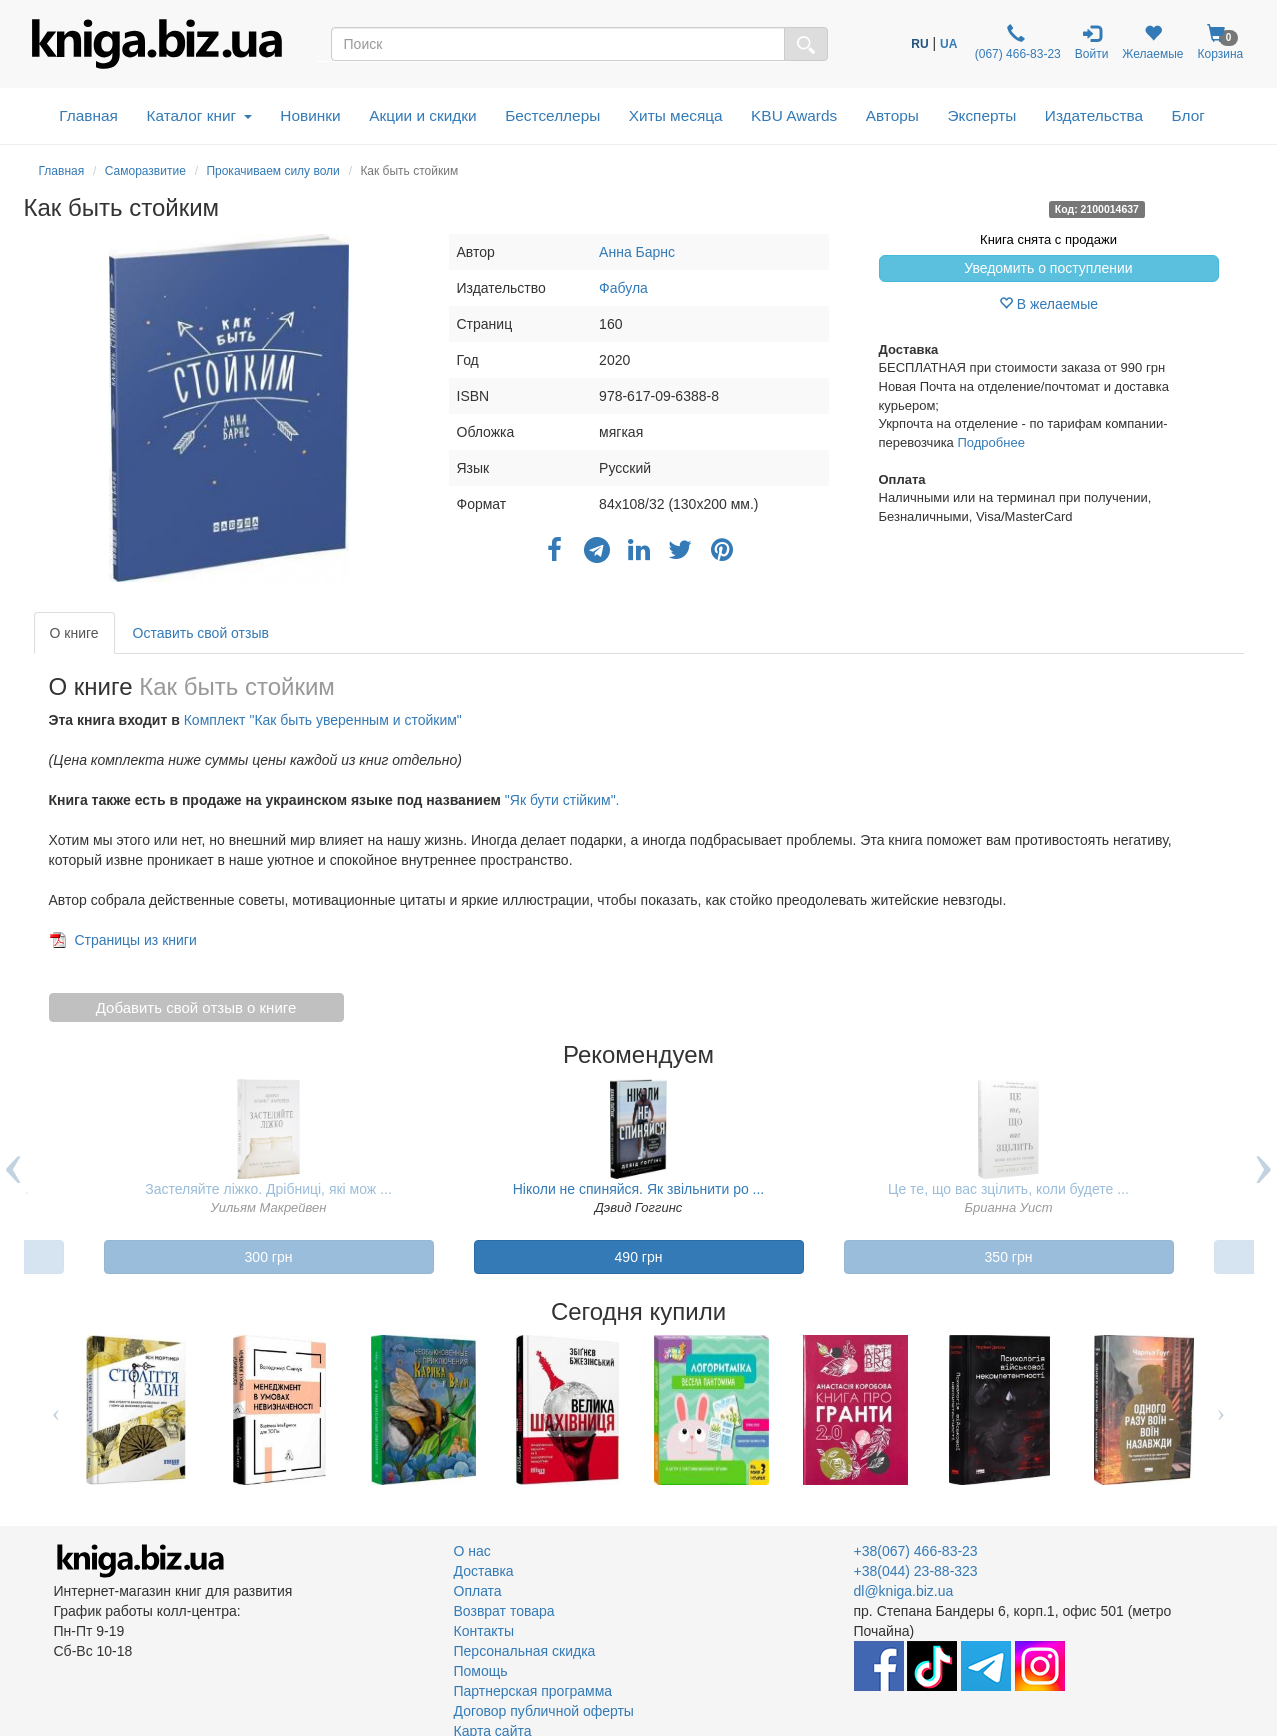  Describe the element at coordinates (1152, 42) in the screenshot. I see `Желаемые` at that location.